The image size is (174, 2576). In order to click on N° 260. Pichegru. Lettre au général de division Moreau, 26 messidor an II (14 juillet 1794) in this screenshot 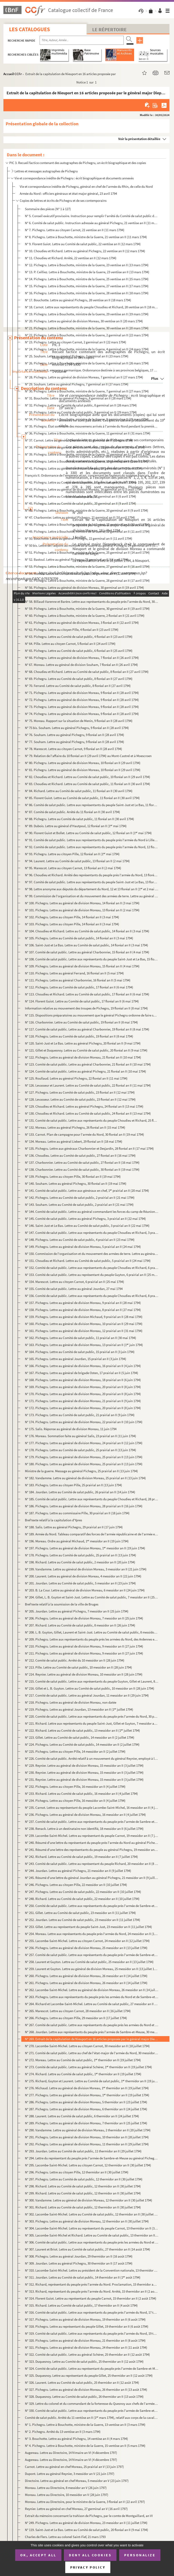, I will do `click(86, 1976)`.